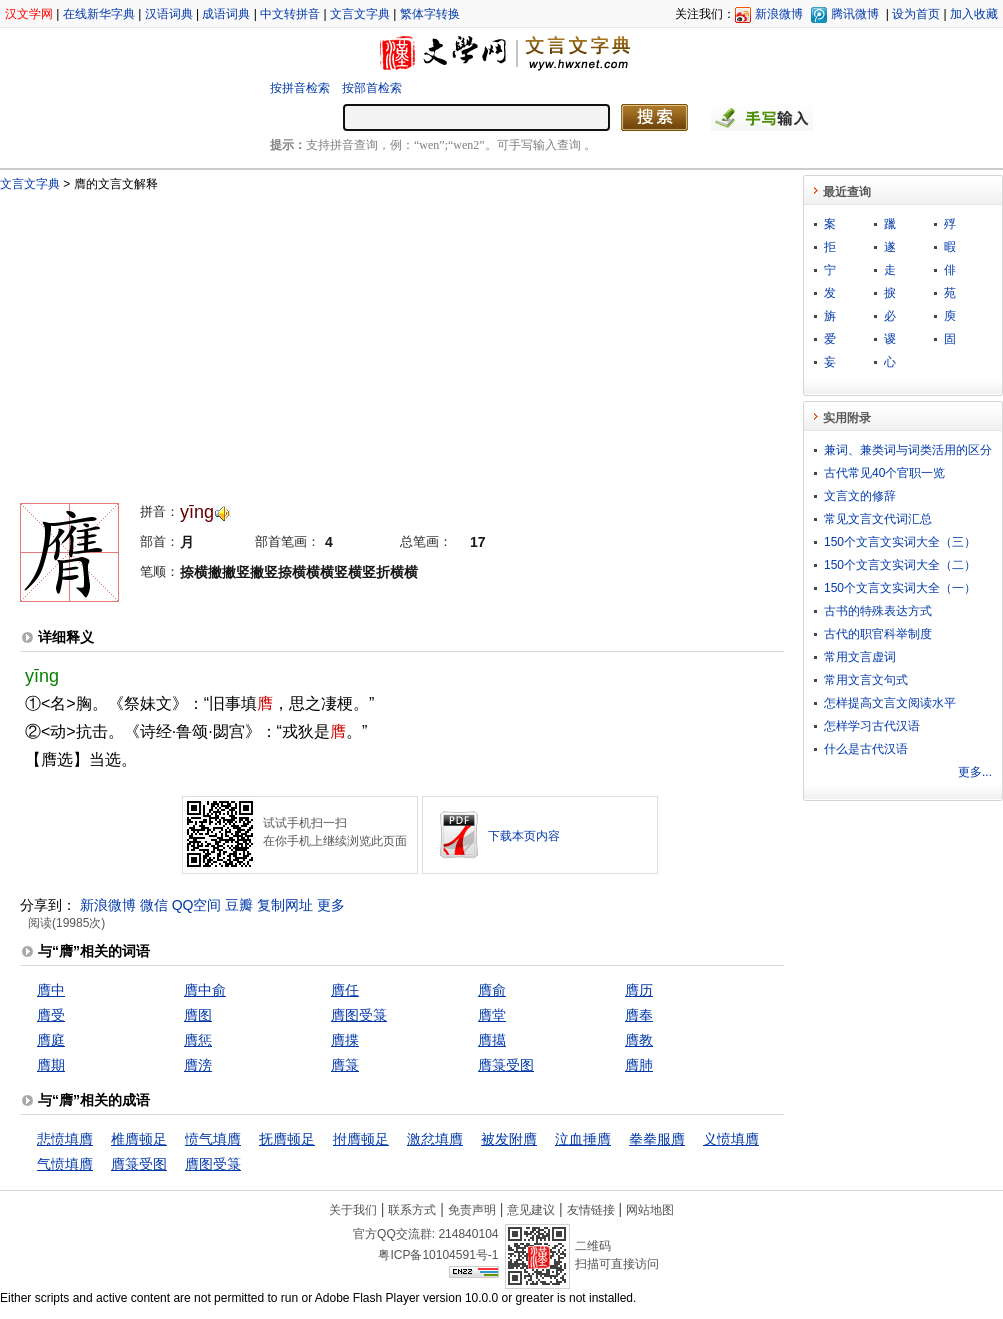 The image size is (1003, 1319). Describe the element at coordinates (438, 1255) in the screenshot. I see `粤ICP备10104591号-1` at that location.